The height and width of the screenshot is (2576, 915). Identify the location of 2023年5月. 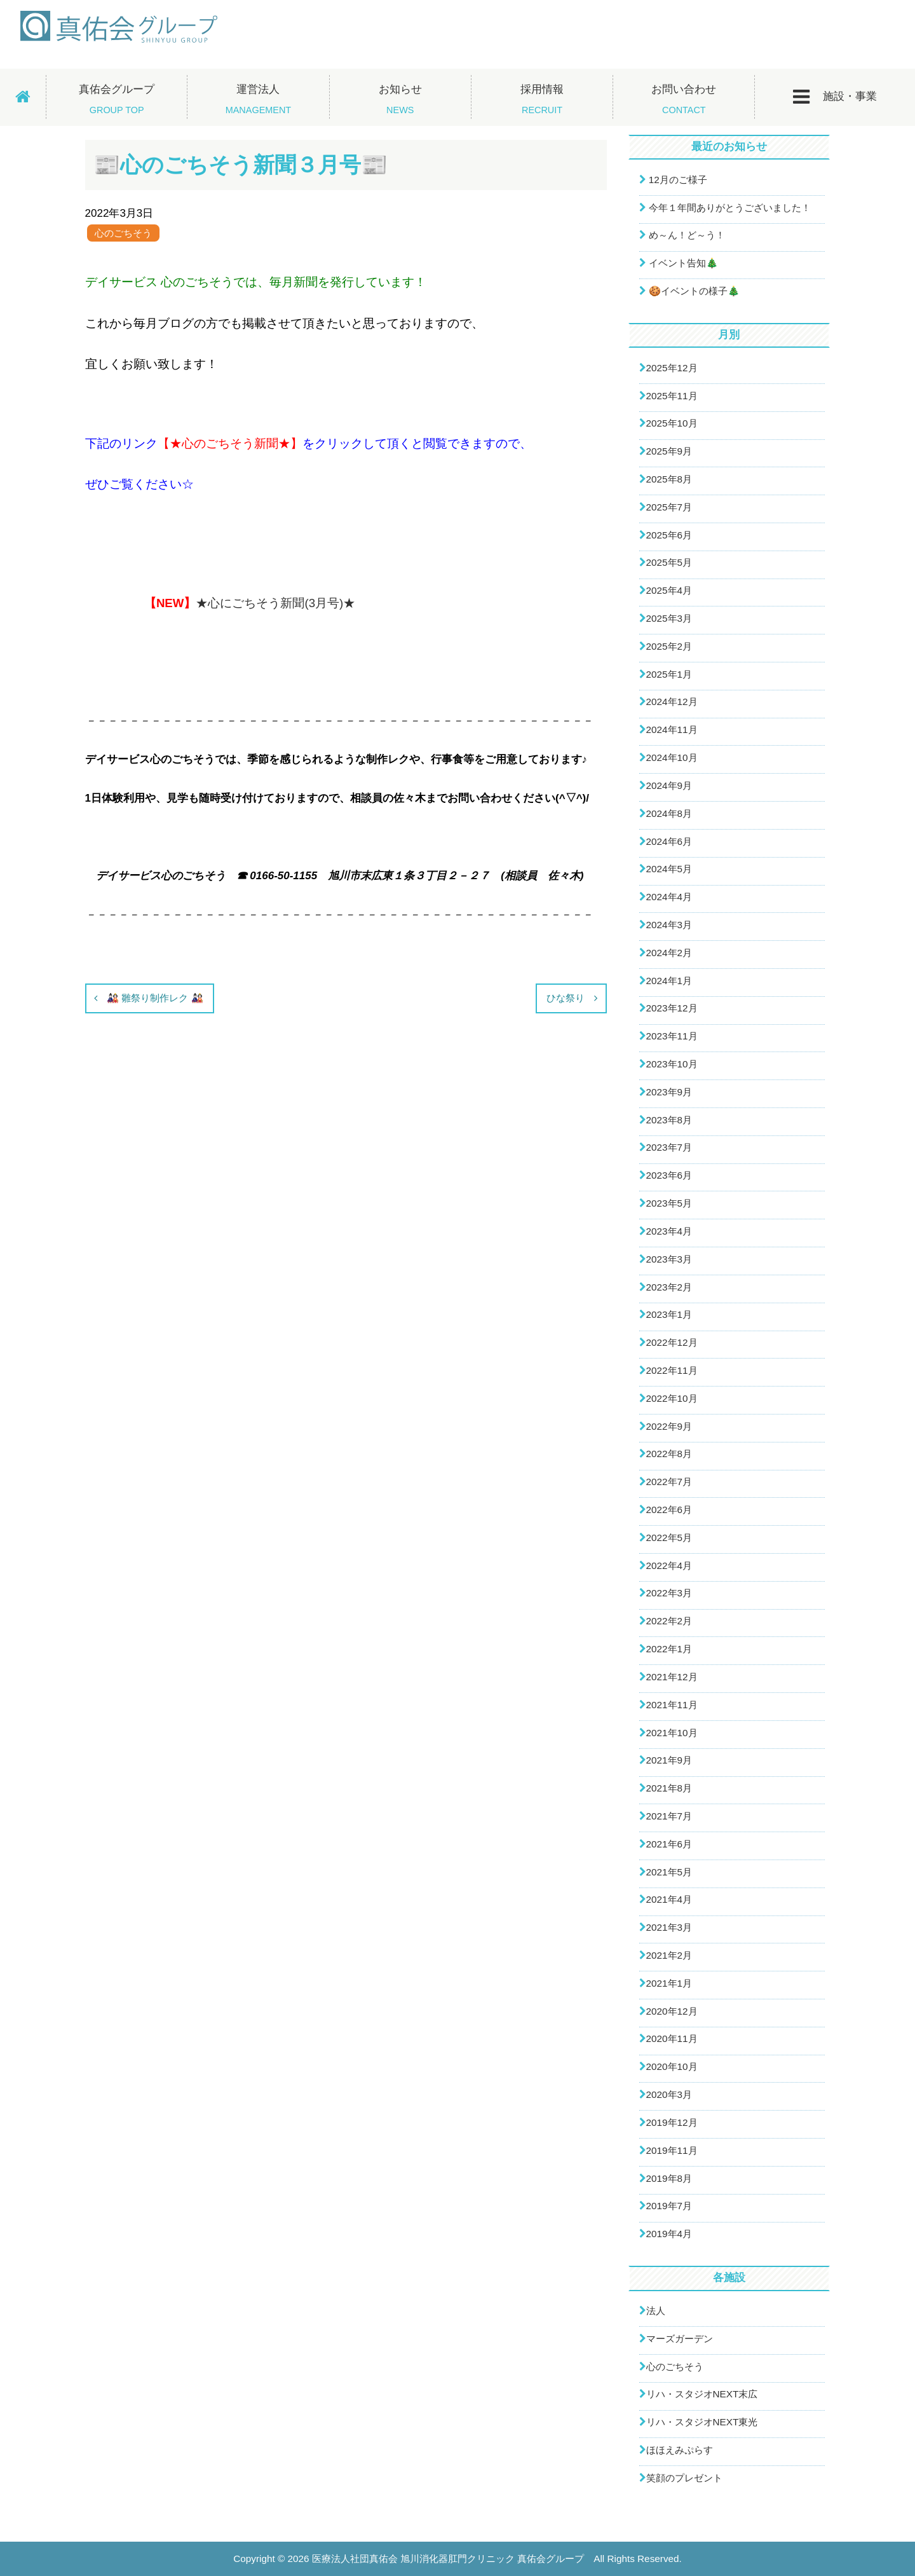
(669, 1203).